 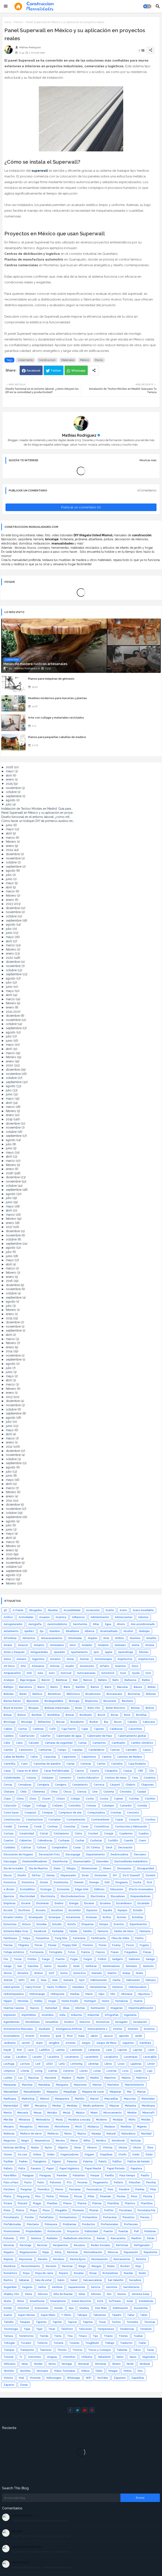 What do you see at coordinates (95, 2287) in the screenshot?
I see `Service` at bounding box center [95, 2287].